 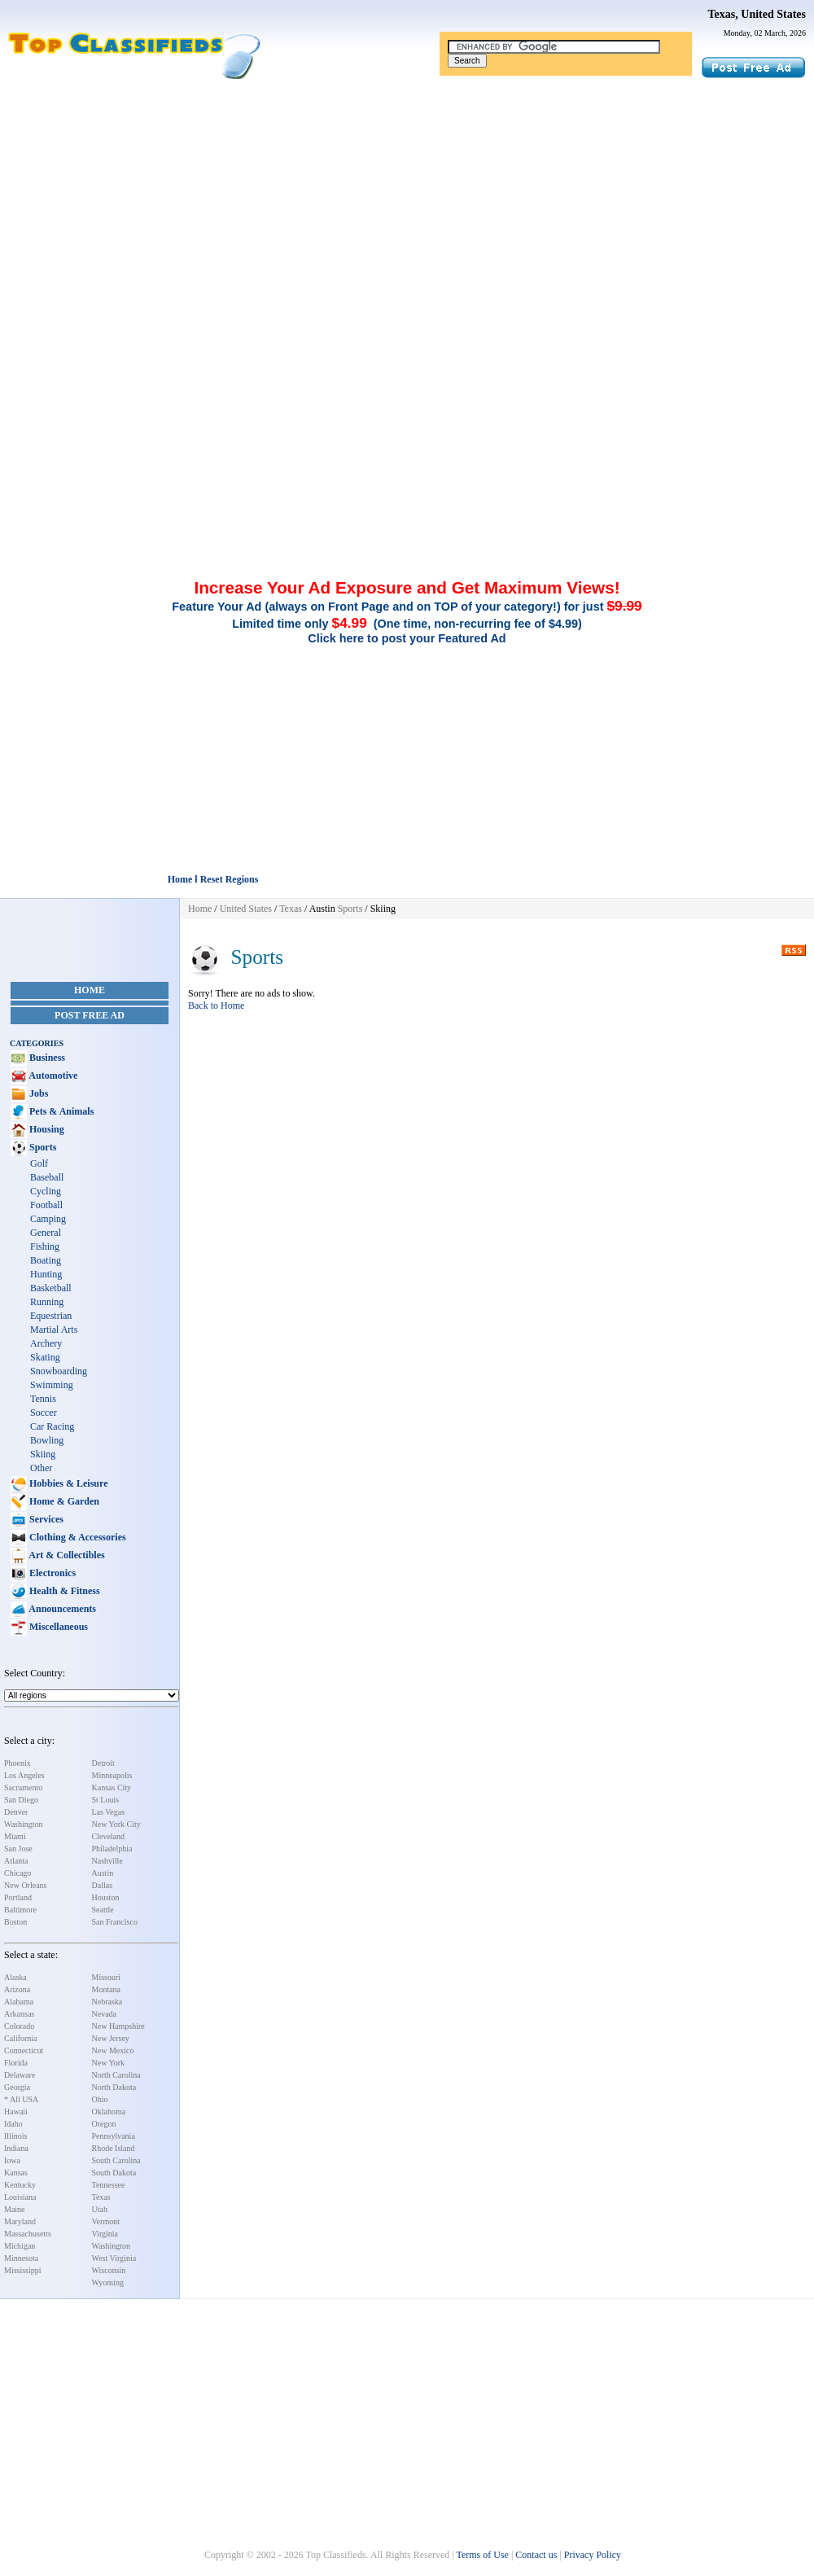 I want to click on Clothing & Accessories, so click(x=76, y=1537).